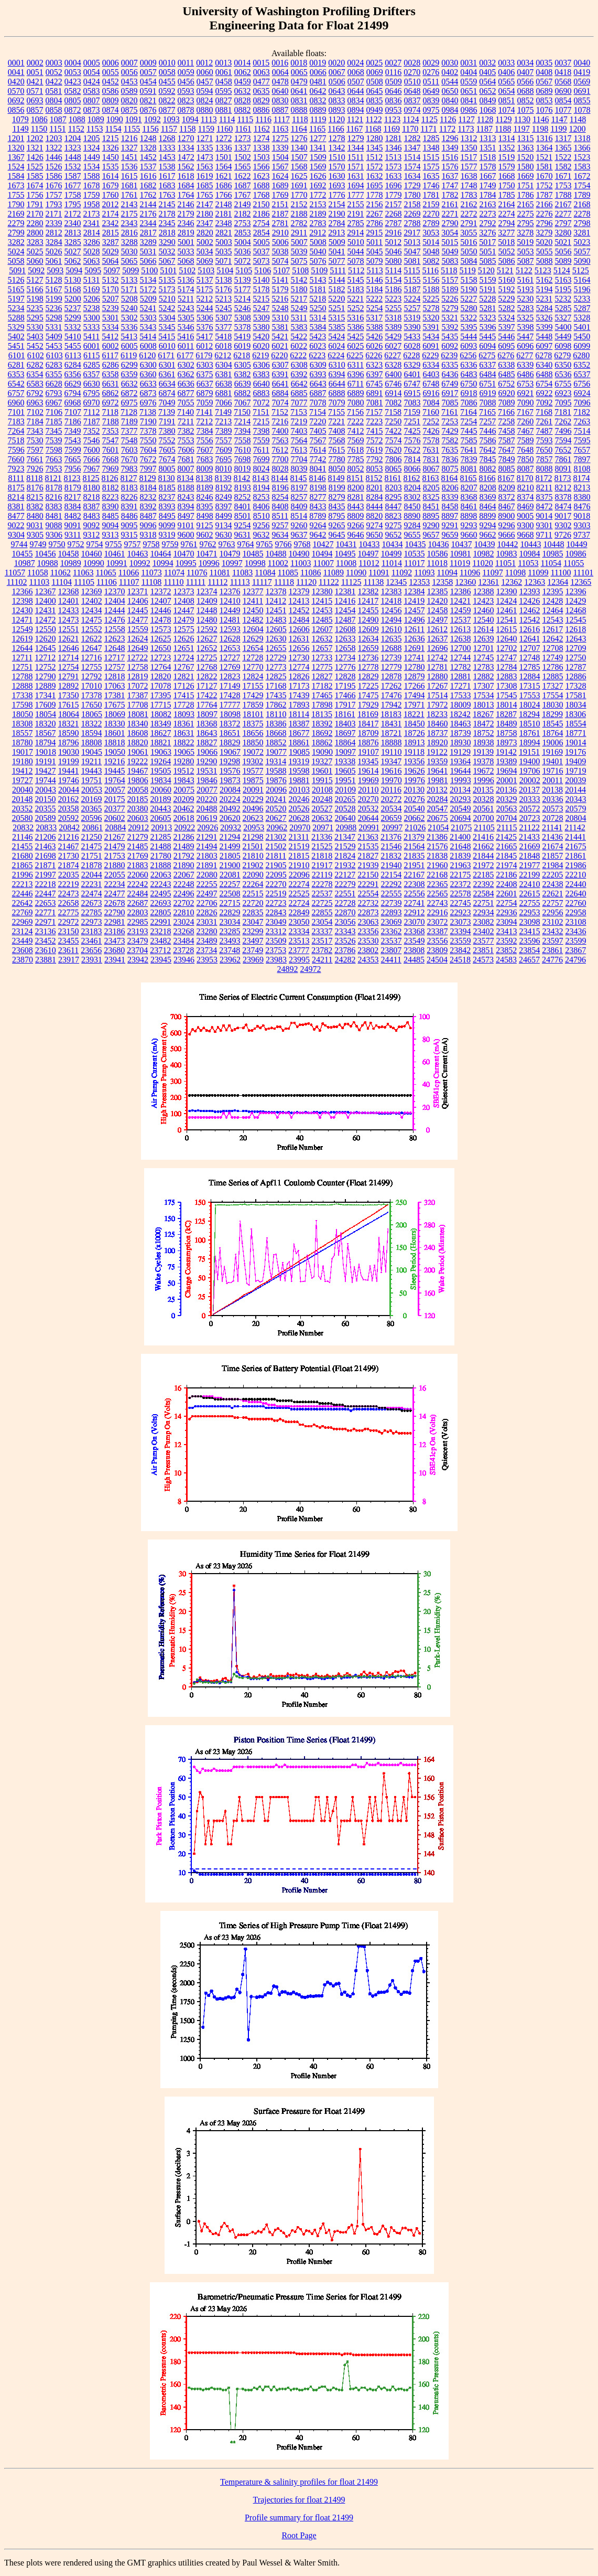  Describe the element at coordinates (110, 289) in the screenshot. I see `5170` at that location.